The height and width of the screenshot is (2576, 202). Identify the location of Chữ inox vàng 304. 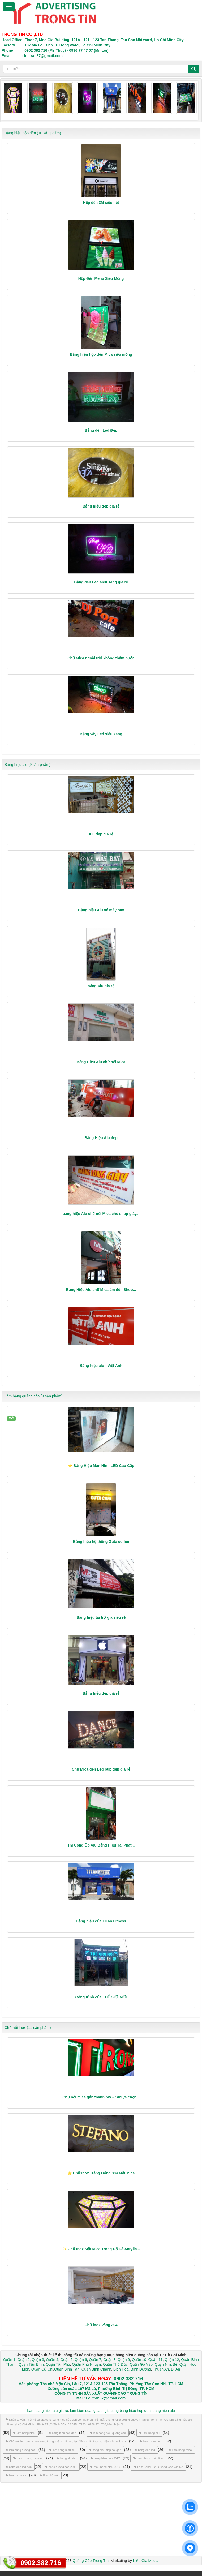
(100, 2325).